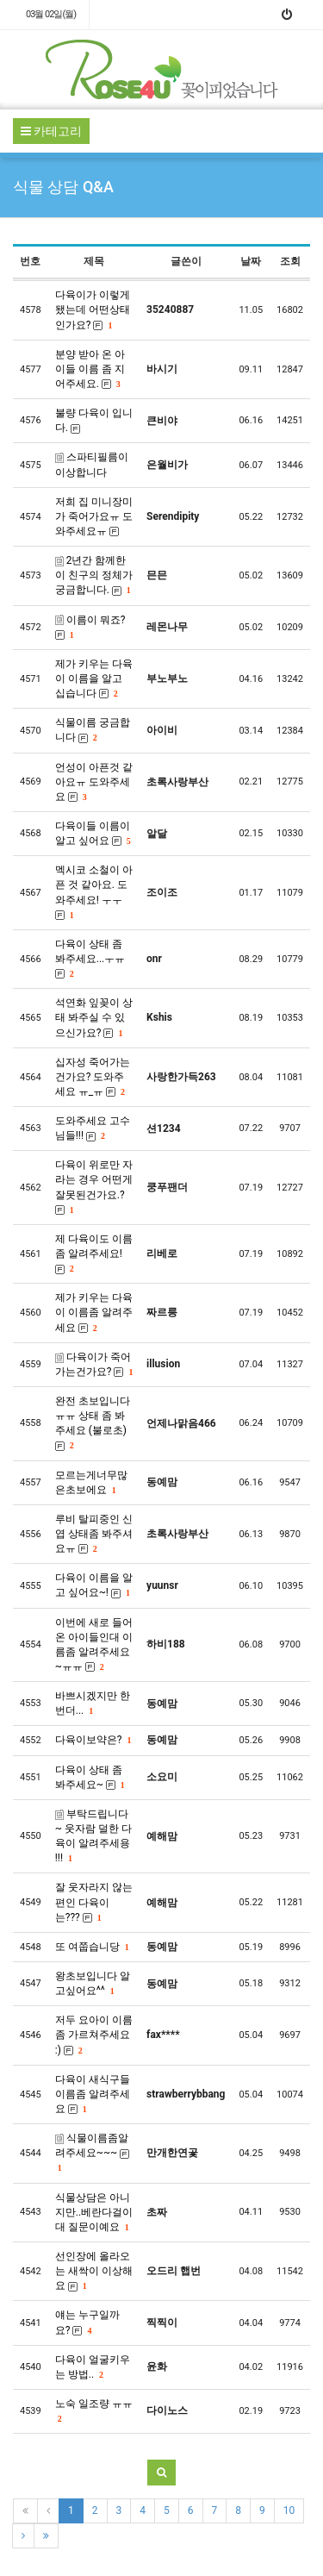  What do you see at coordinates (92, 309) in the screenshot?
I see `다육이가 이렇게됐는데 어떤상태인가요?` at bounding box center [92, 309].